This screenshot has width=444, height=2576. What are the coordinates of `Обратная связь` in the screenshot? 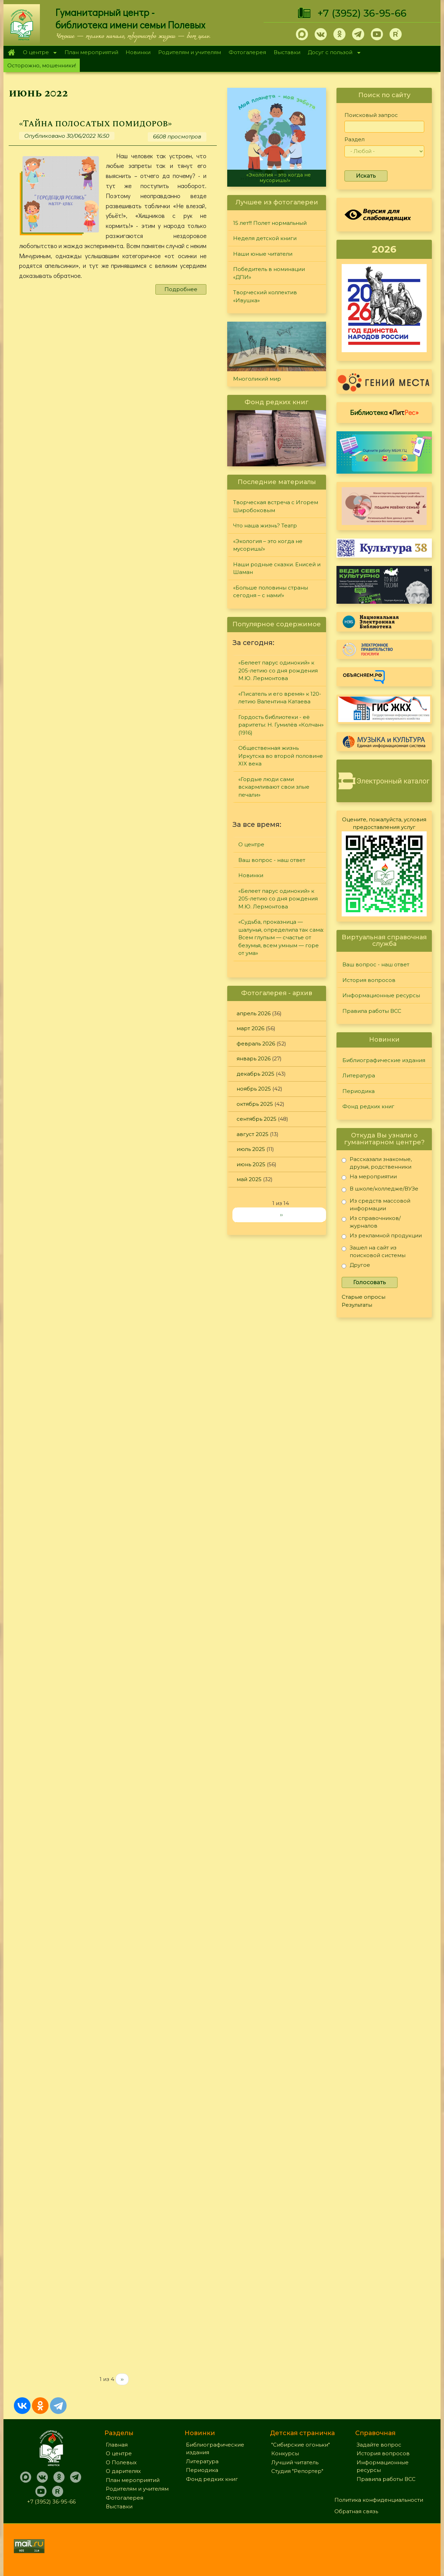 It's located at (356, 2511).